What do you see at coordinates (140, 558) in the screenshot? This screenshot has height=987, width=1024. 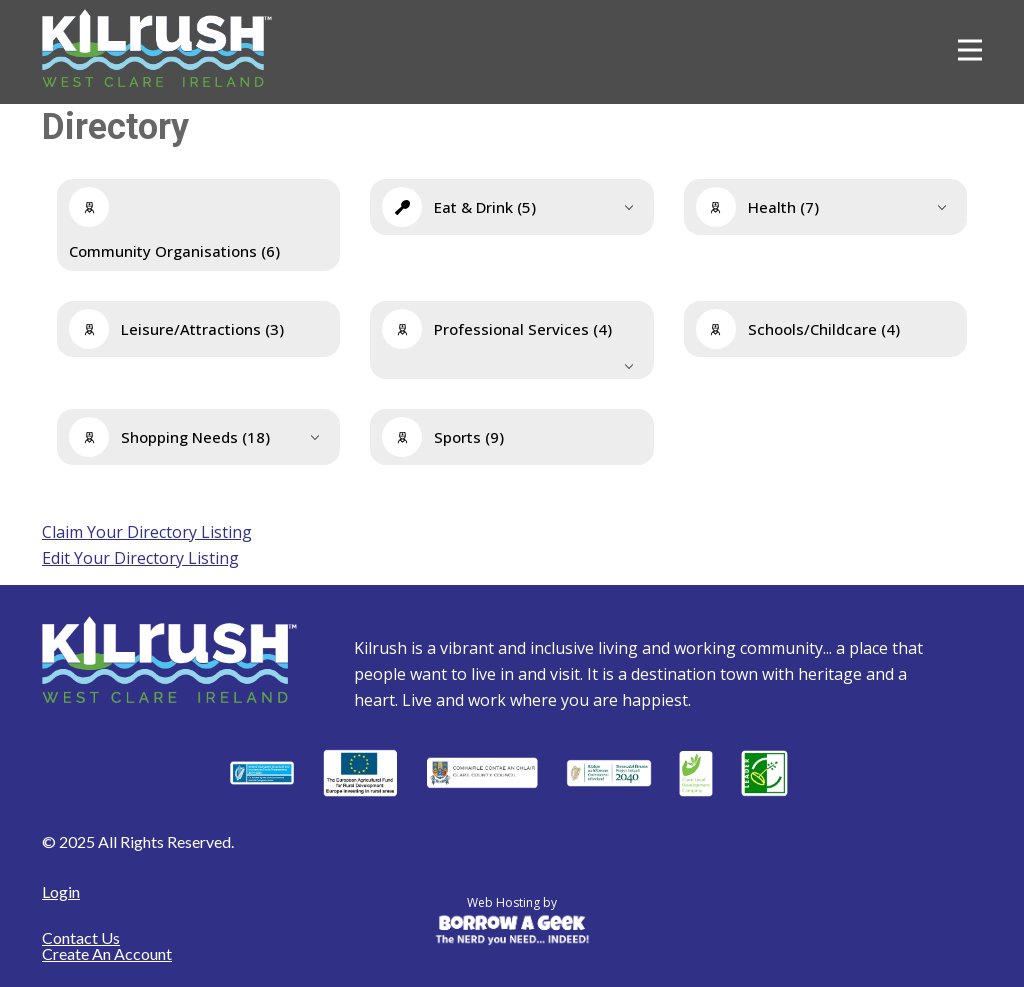 I see `Edit Your Directory Listing` at bounding box center [140, 558].